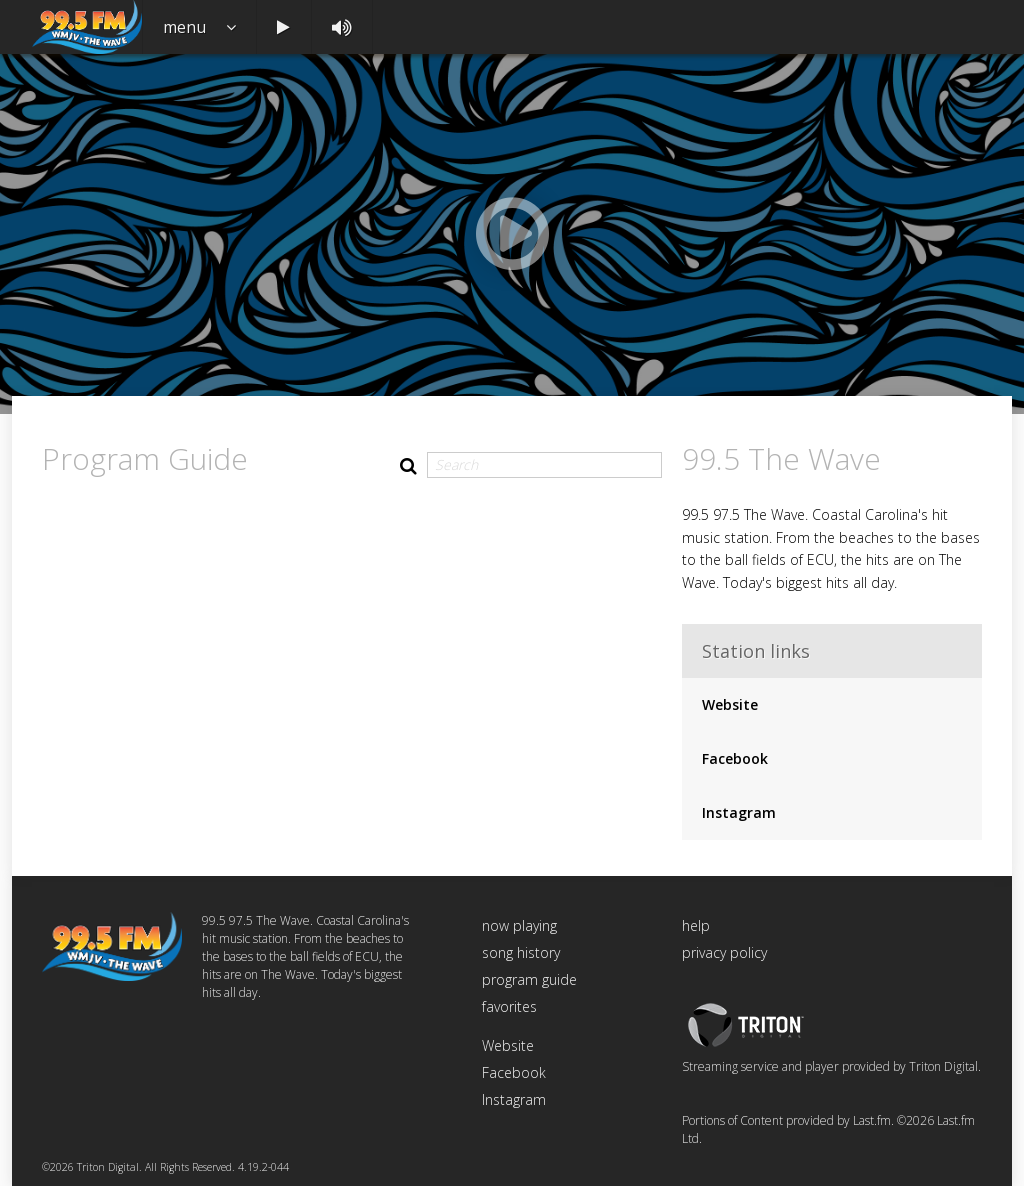  What do you see at coordinates (735, 758) in the screenshot?
I see `Facebook` at bounding box center [735, 758].